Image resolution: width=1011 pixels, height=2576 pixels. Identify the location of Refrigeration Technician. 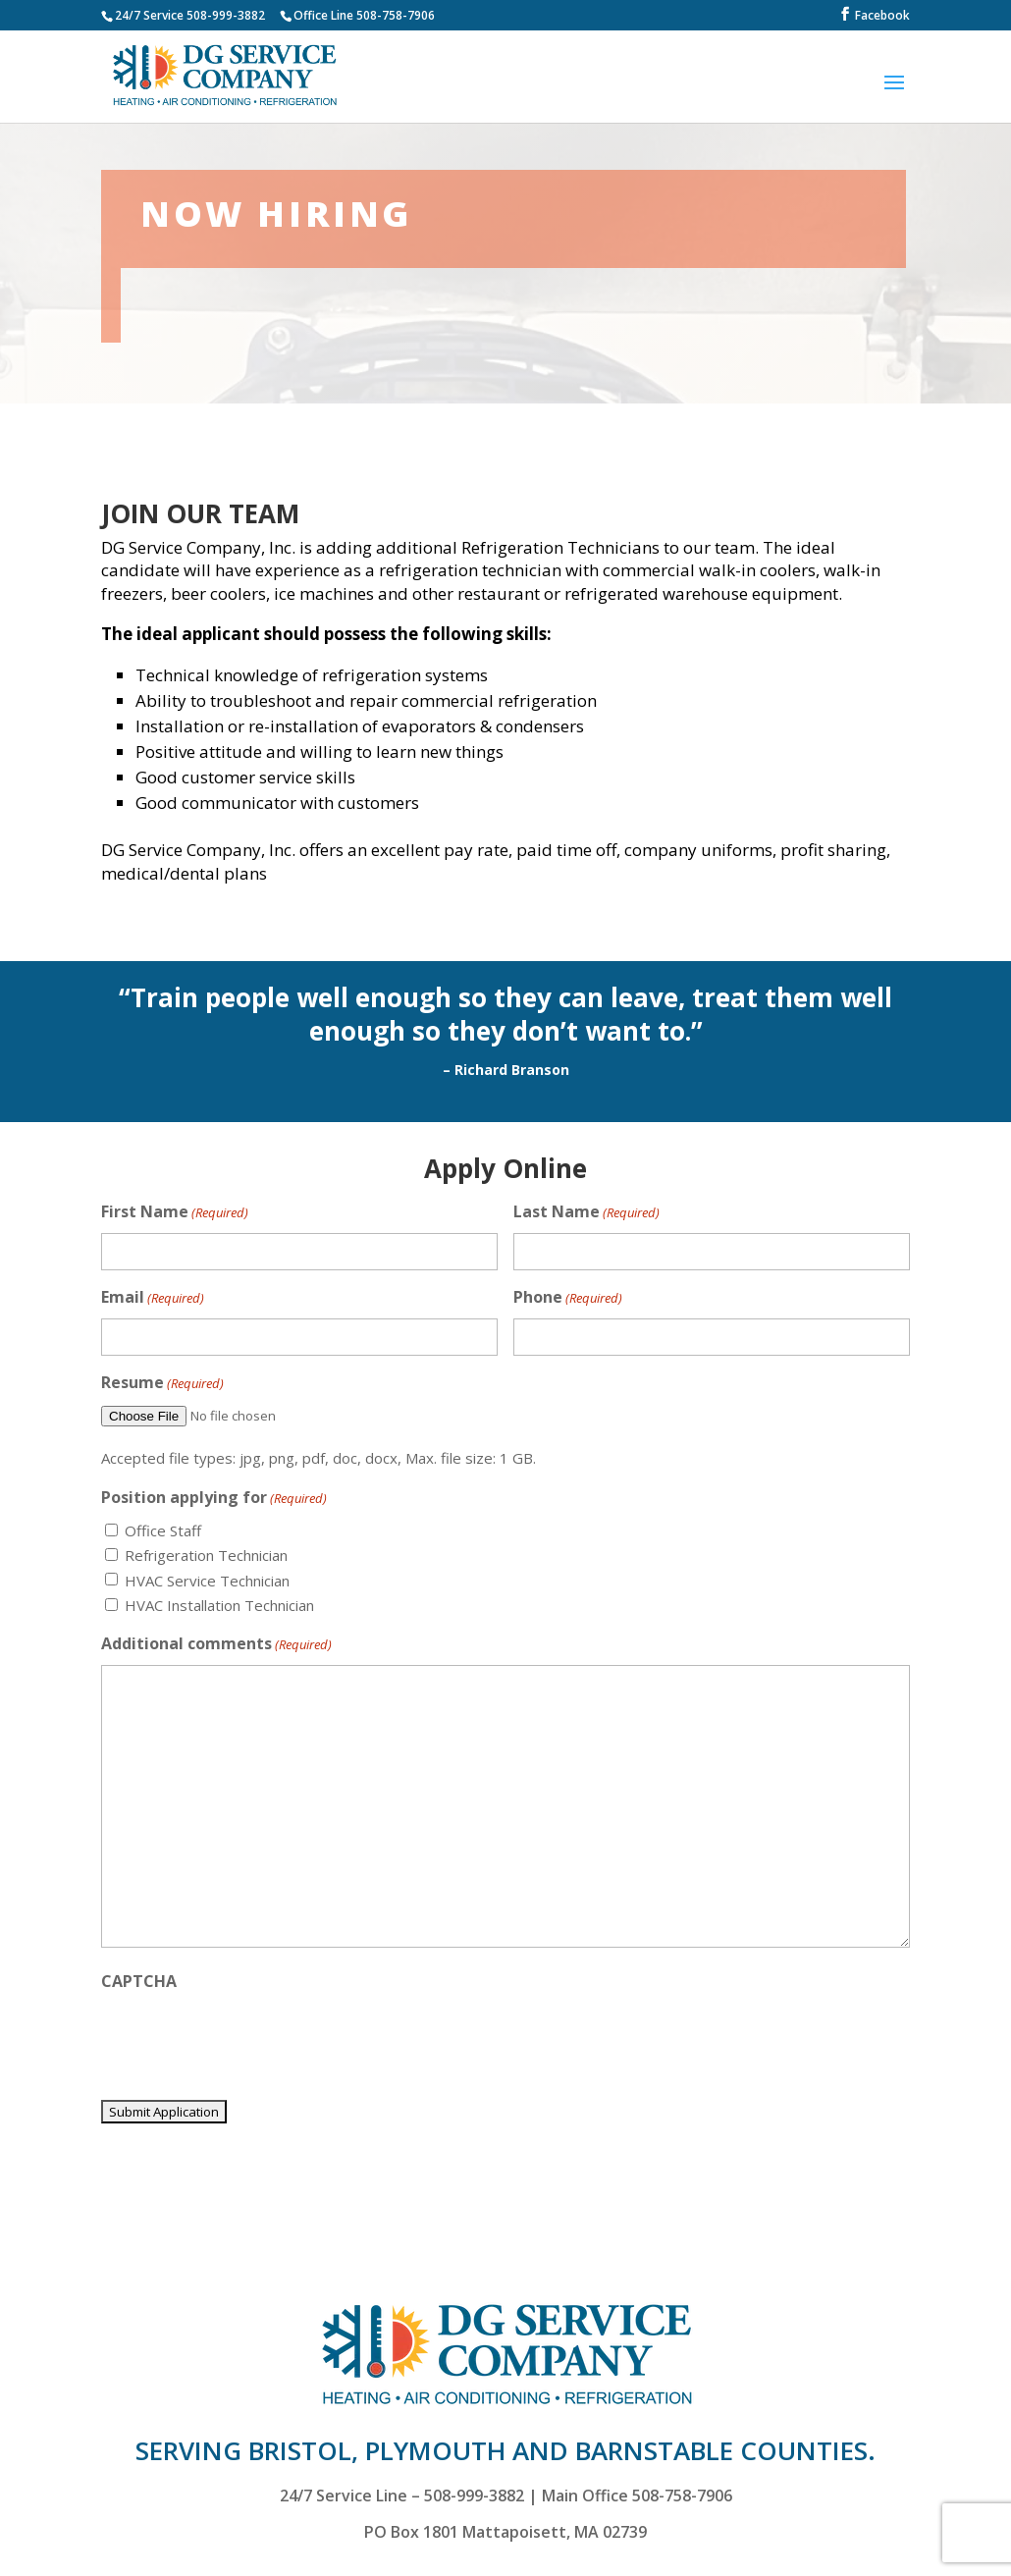
(206, 1555).